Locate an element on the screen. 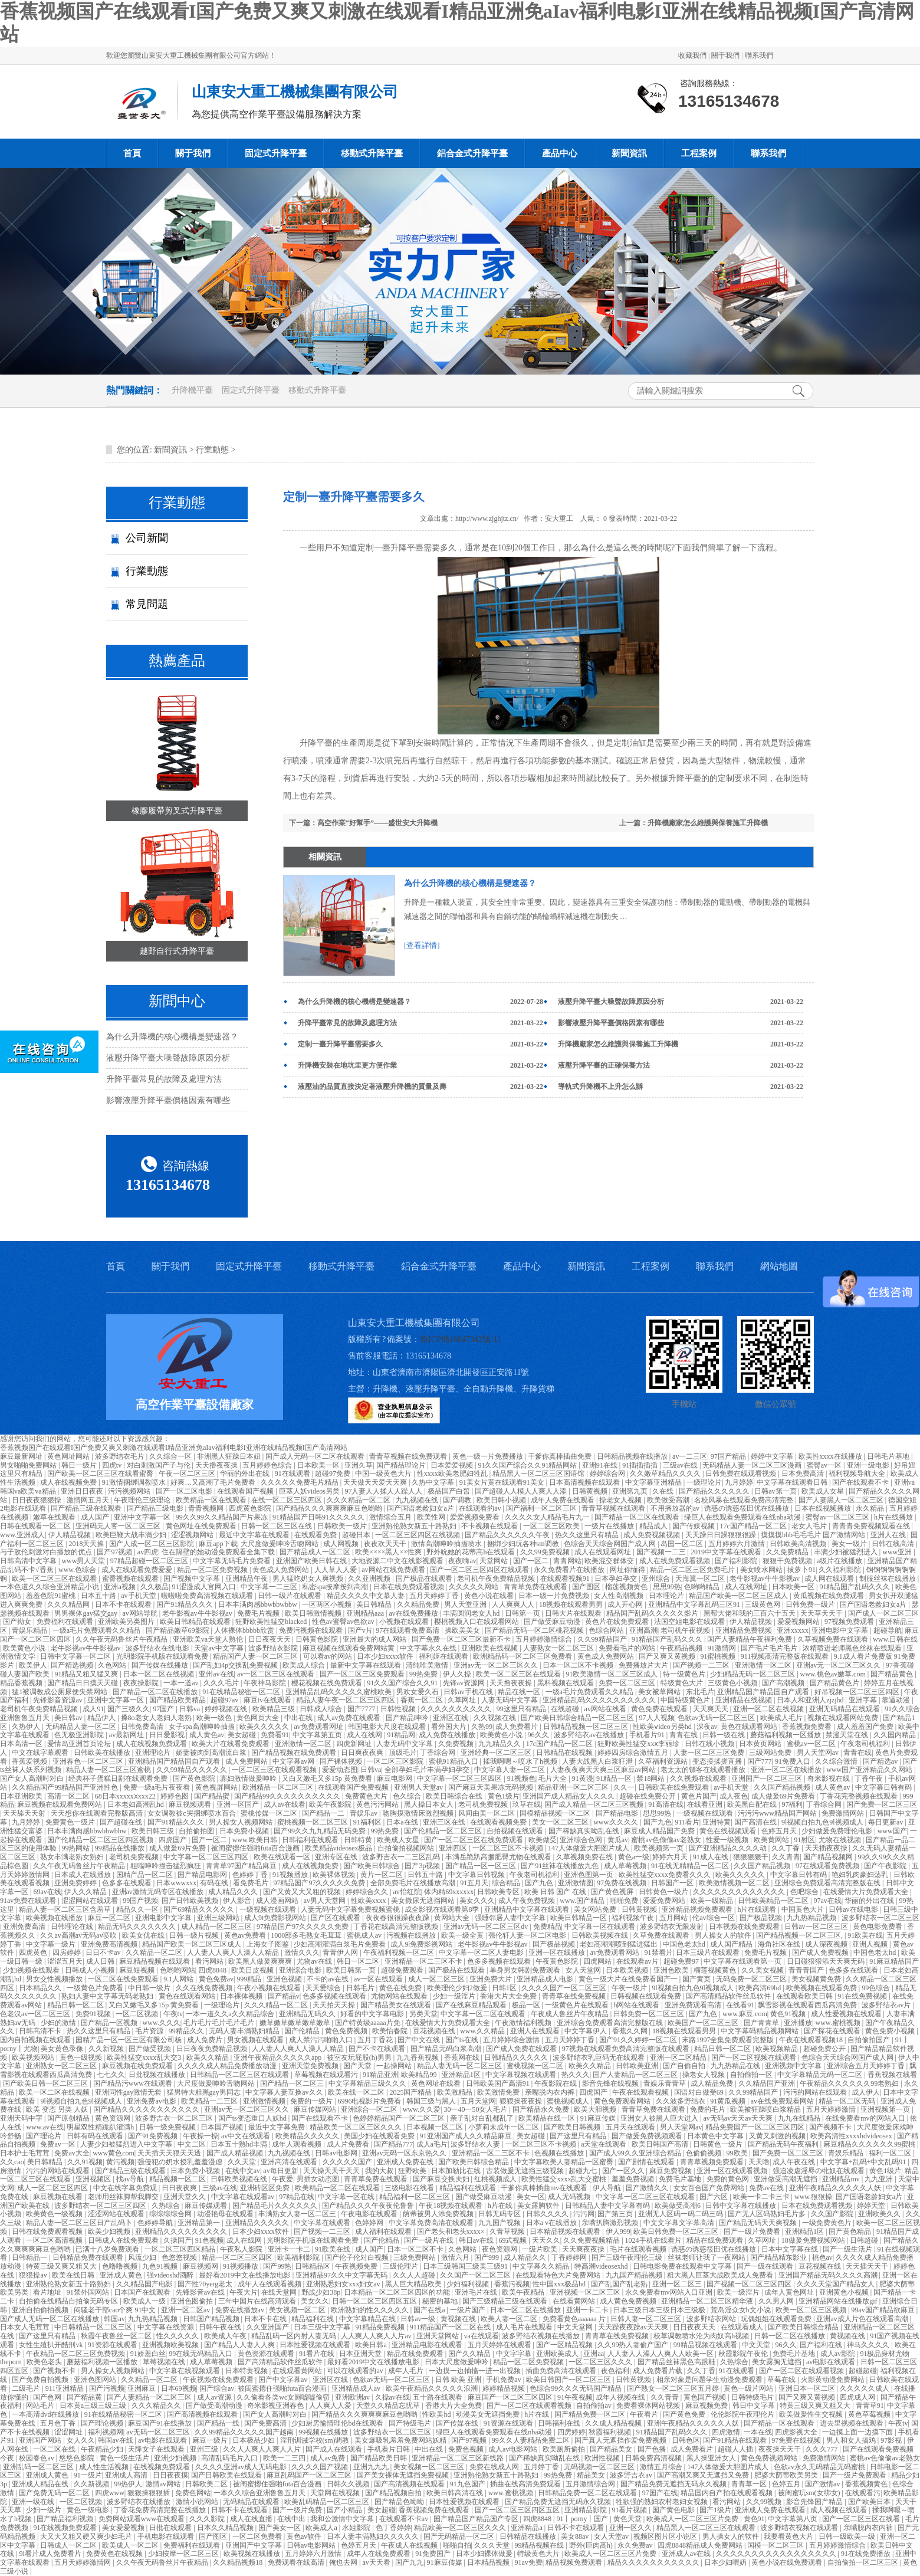  青青草一区 is located at coordinates (749, 2484).